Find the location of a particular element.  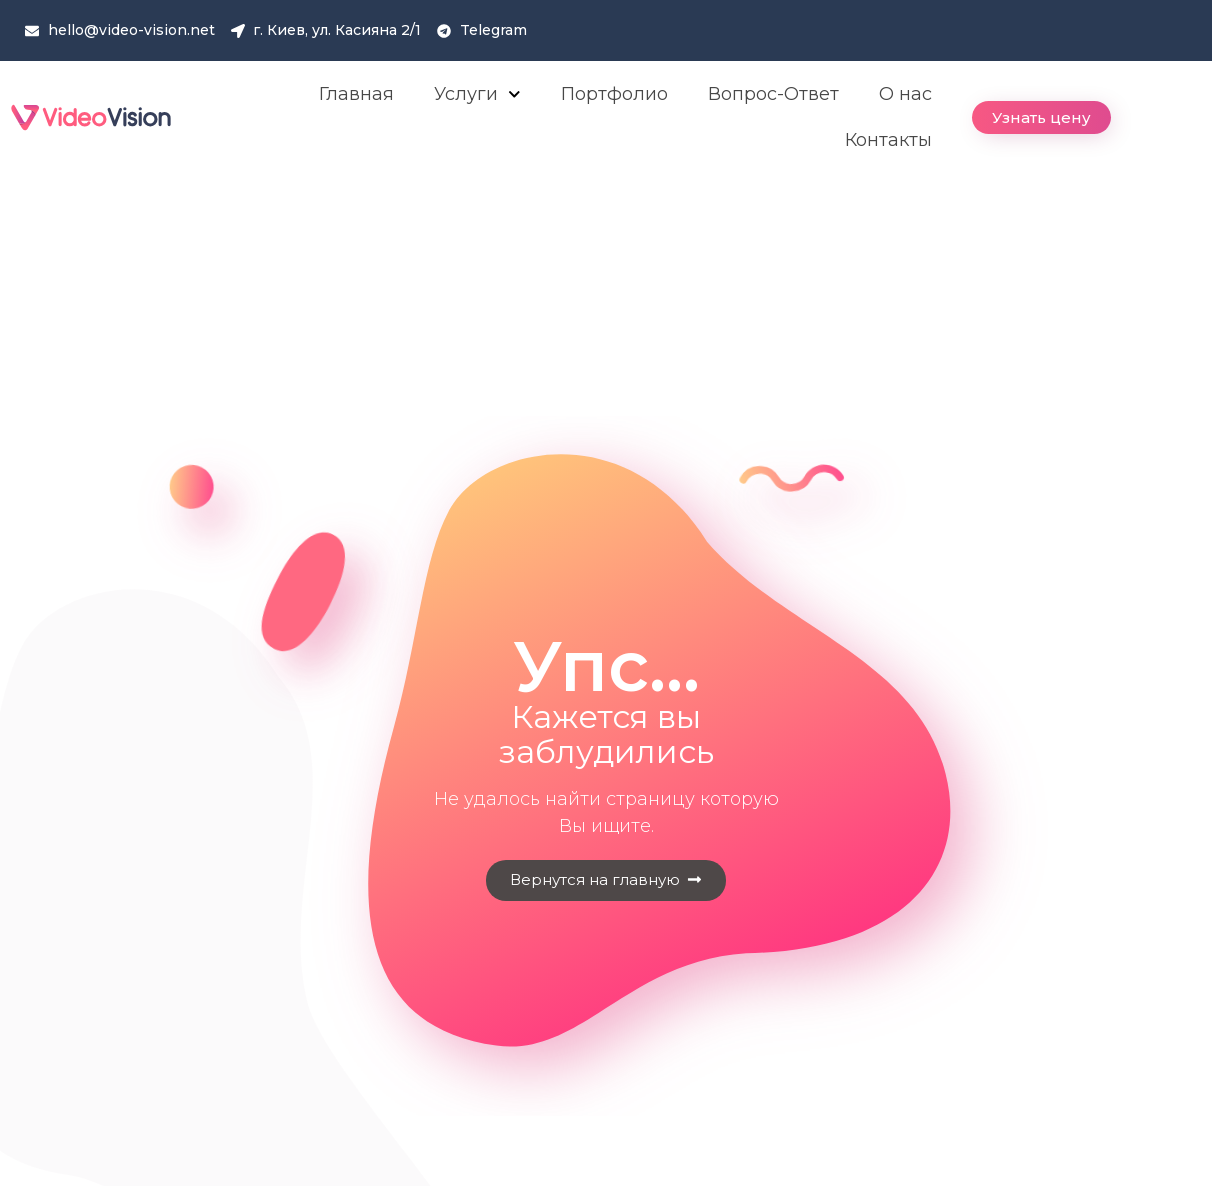

Услуги is located at coordinates (477, 94).